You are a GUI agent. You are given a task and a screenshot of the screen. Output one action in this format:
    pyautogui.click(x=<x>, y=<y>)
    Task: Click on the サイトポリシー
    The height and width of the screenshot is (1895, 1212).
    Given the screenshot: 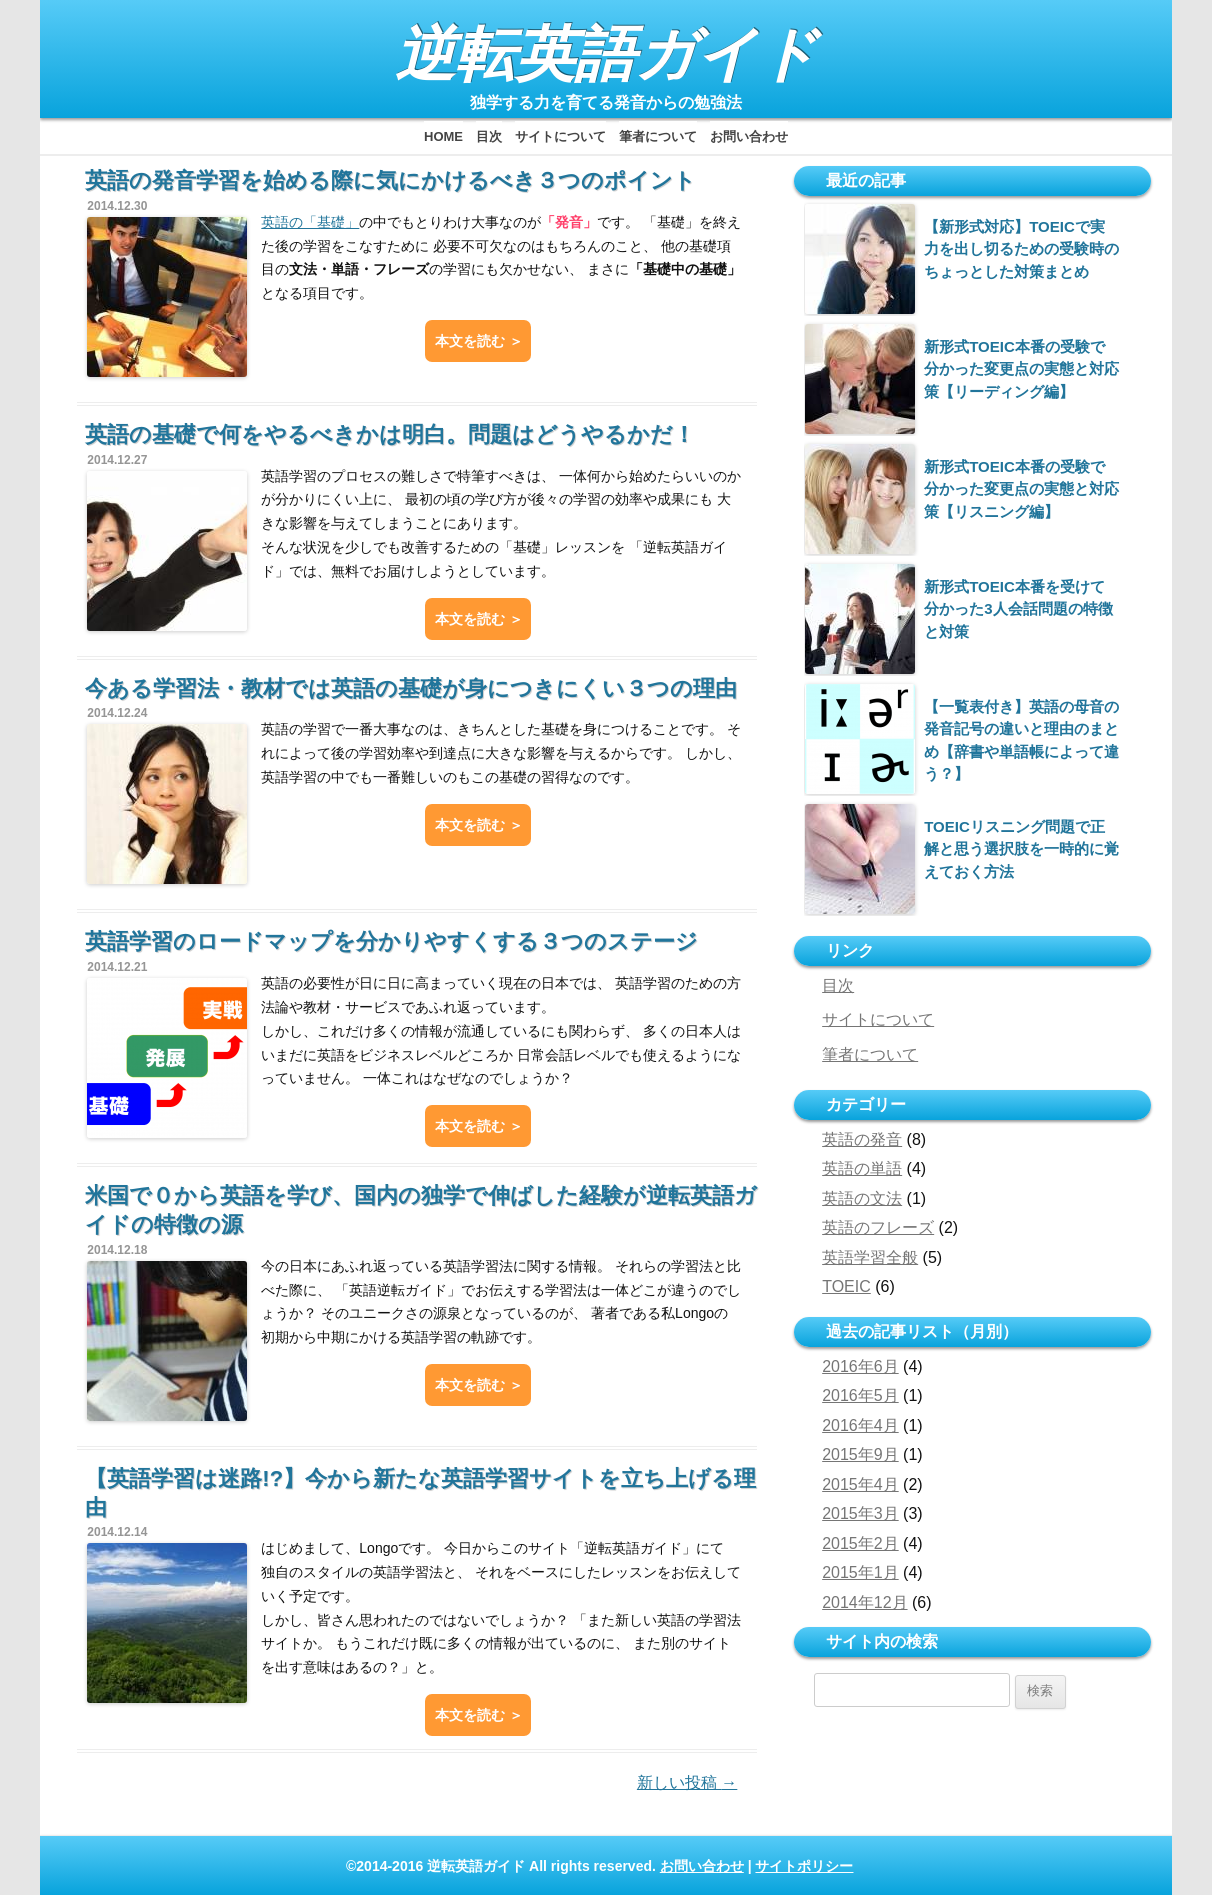 What is the action you would take?
    pyautogui.click(x=804, y=1866)
    